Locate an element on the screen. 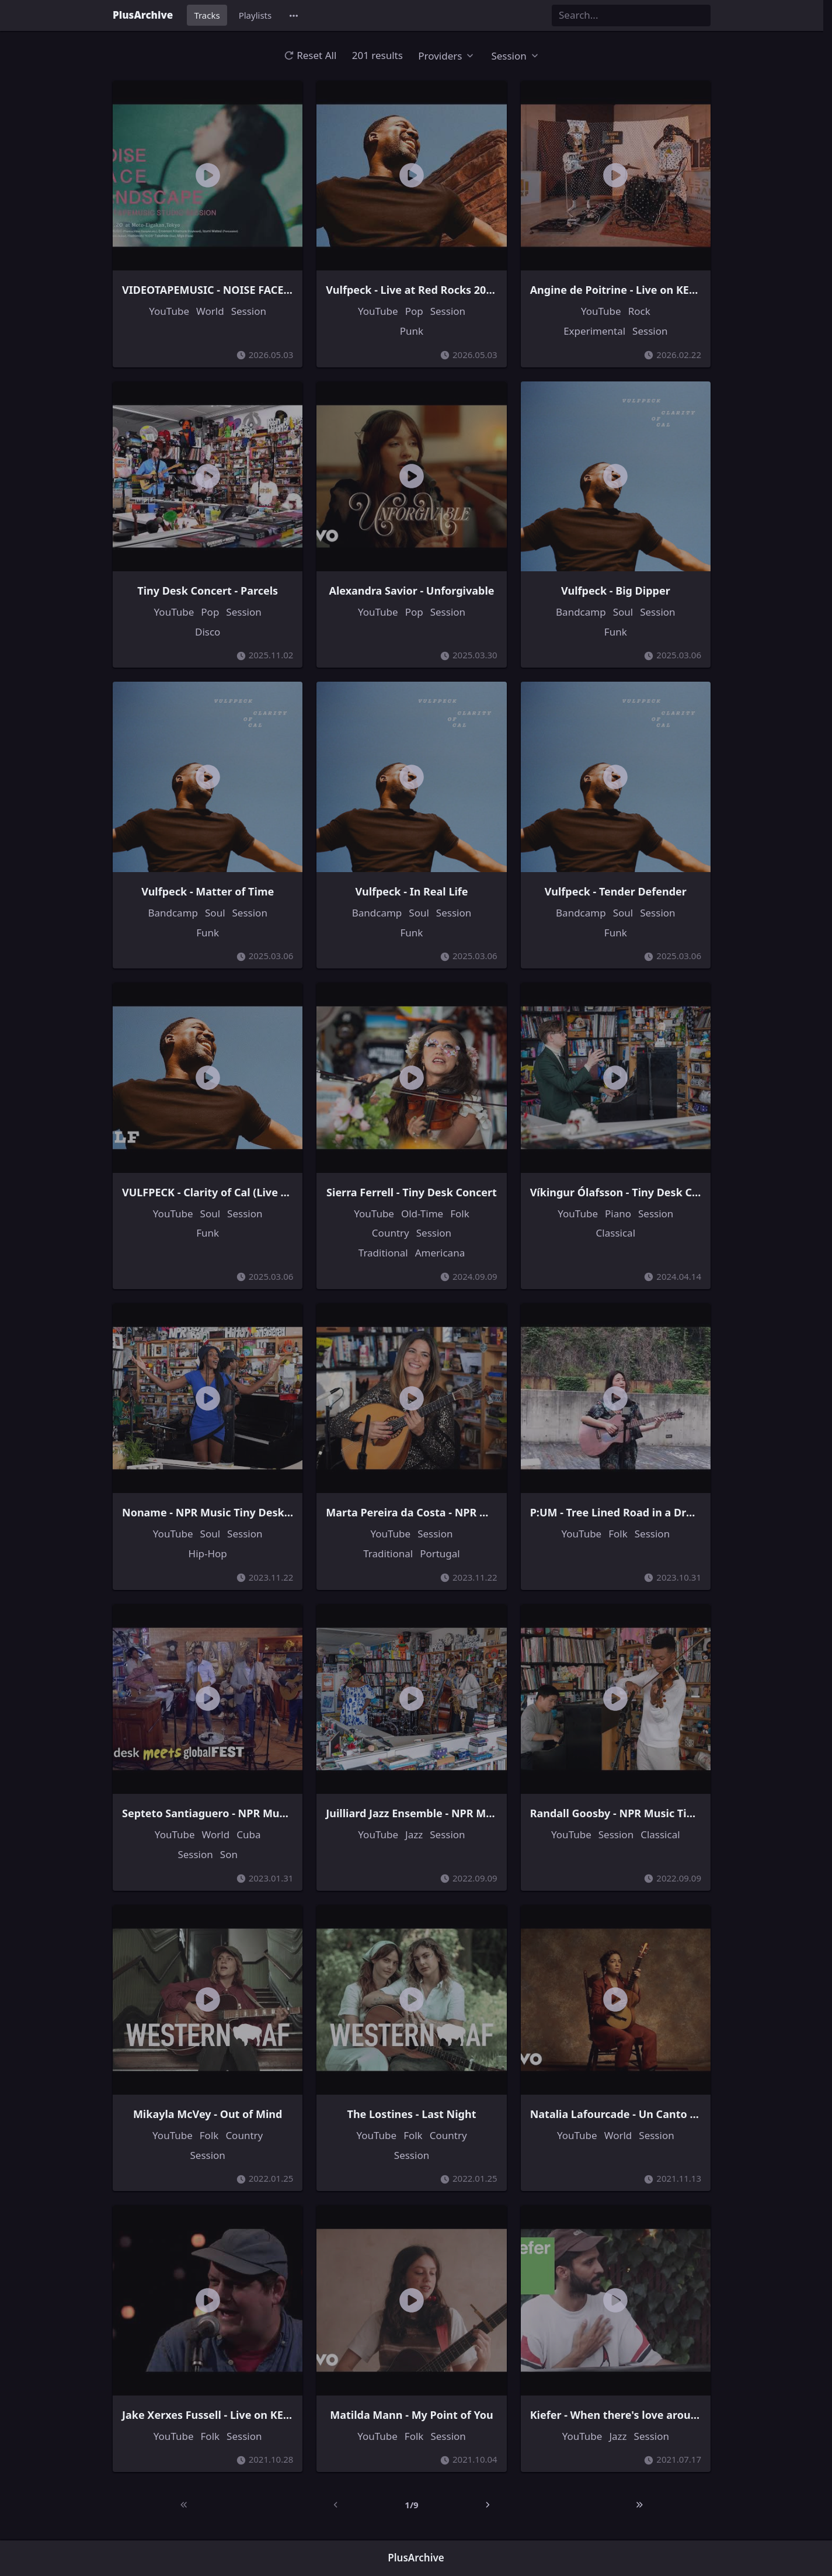 This screenshot has width=832, height=2576. Americana is located at coordinates (440, 1252).